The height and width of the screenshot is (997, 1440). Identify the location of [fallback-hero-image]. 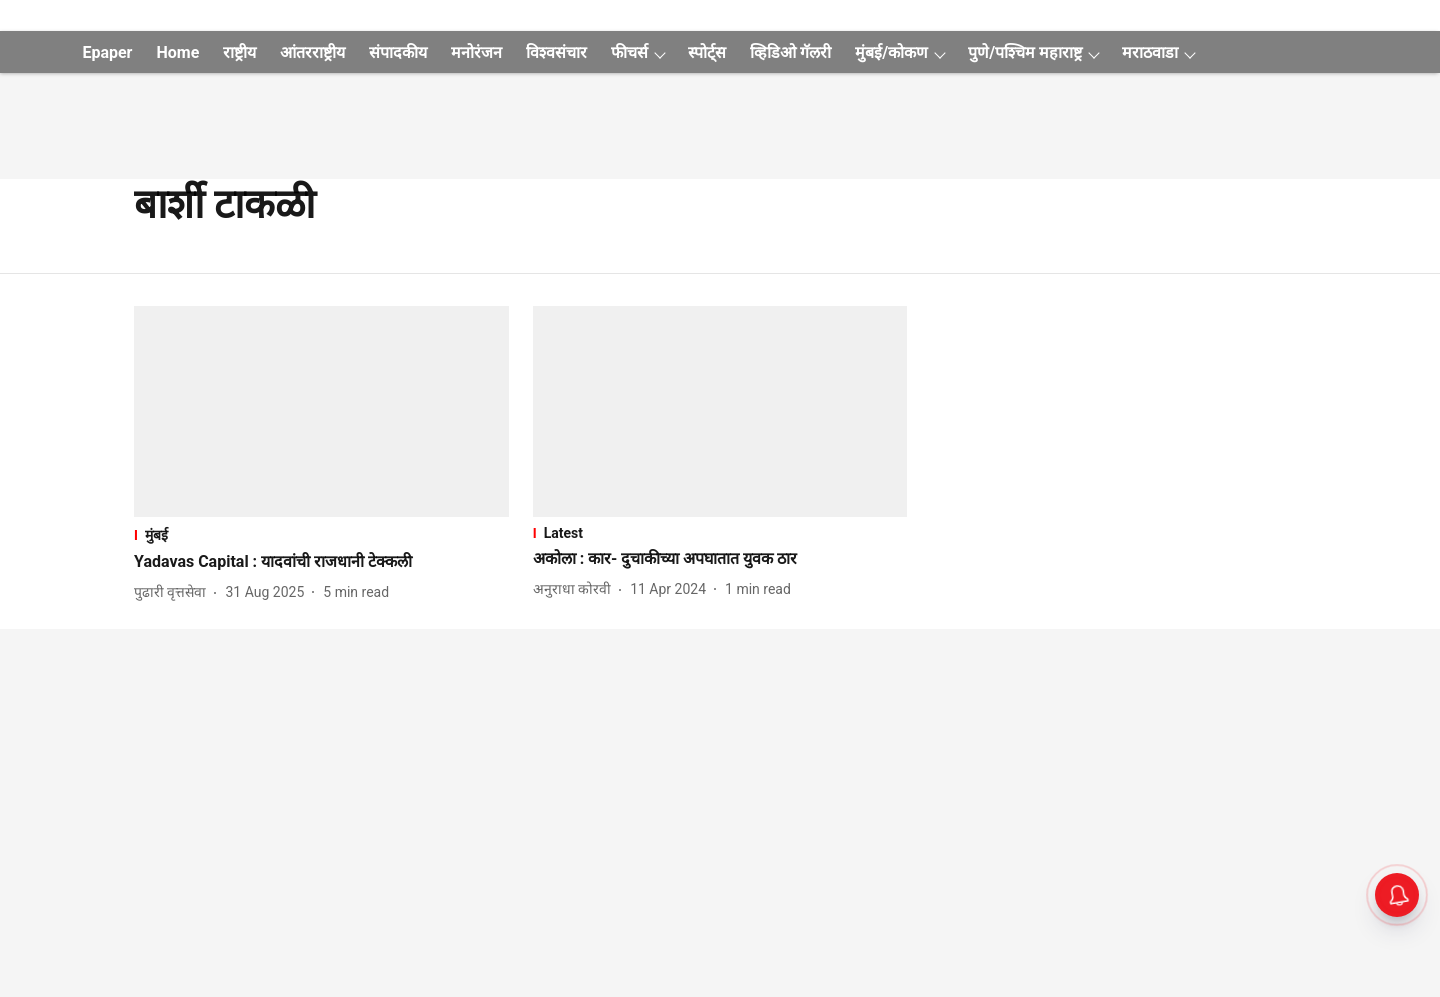
(321, 411).